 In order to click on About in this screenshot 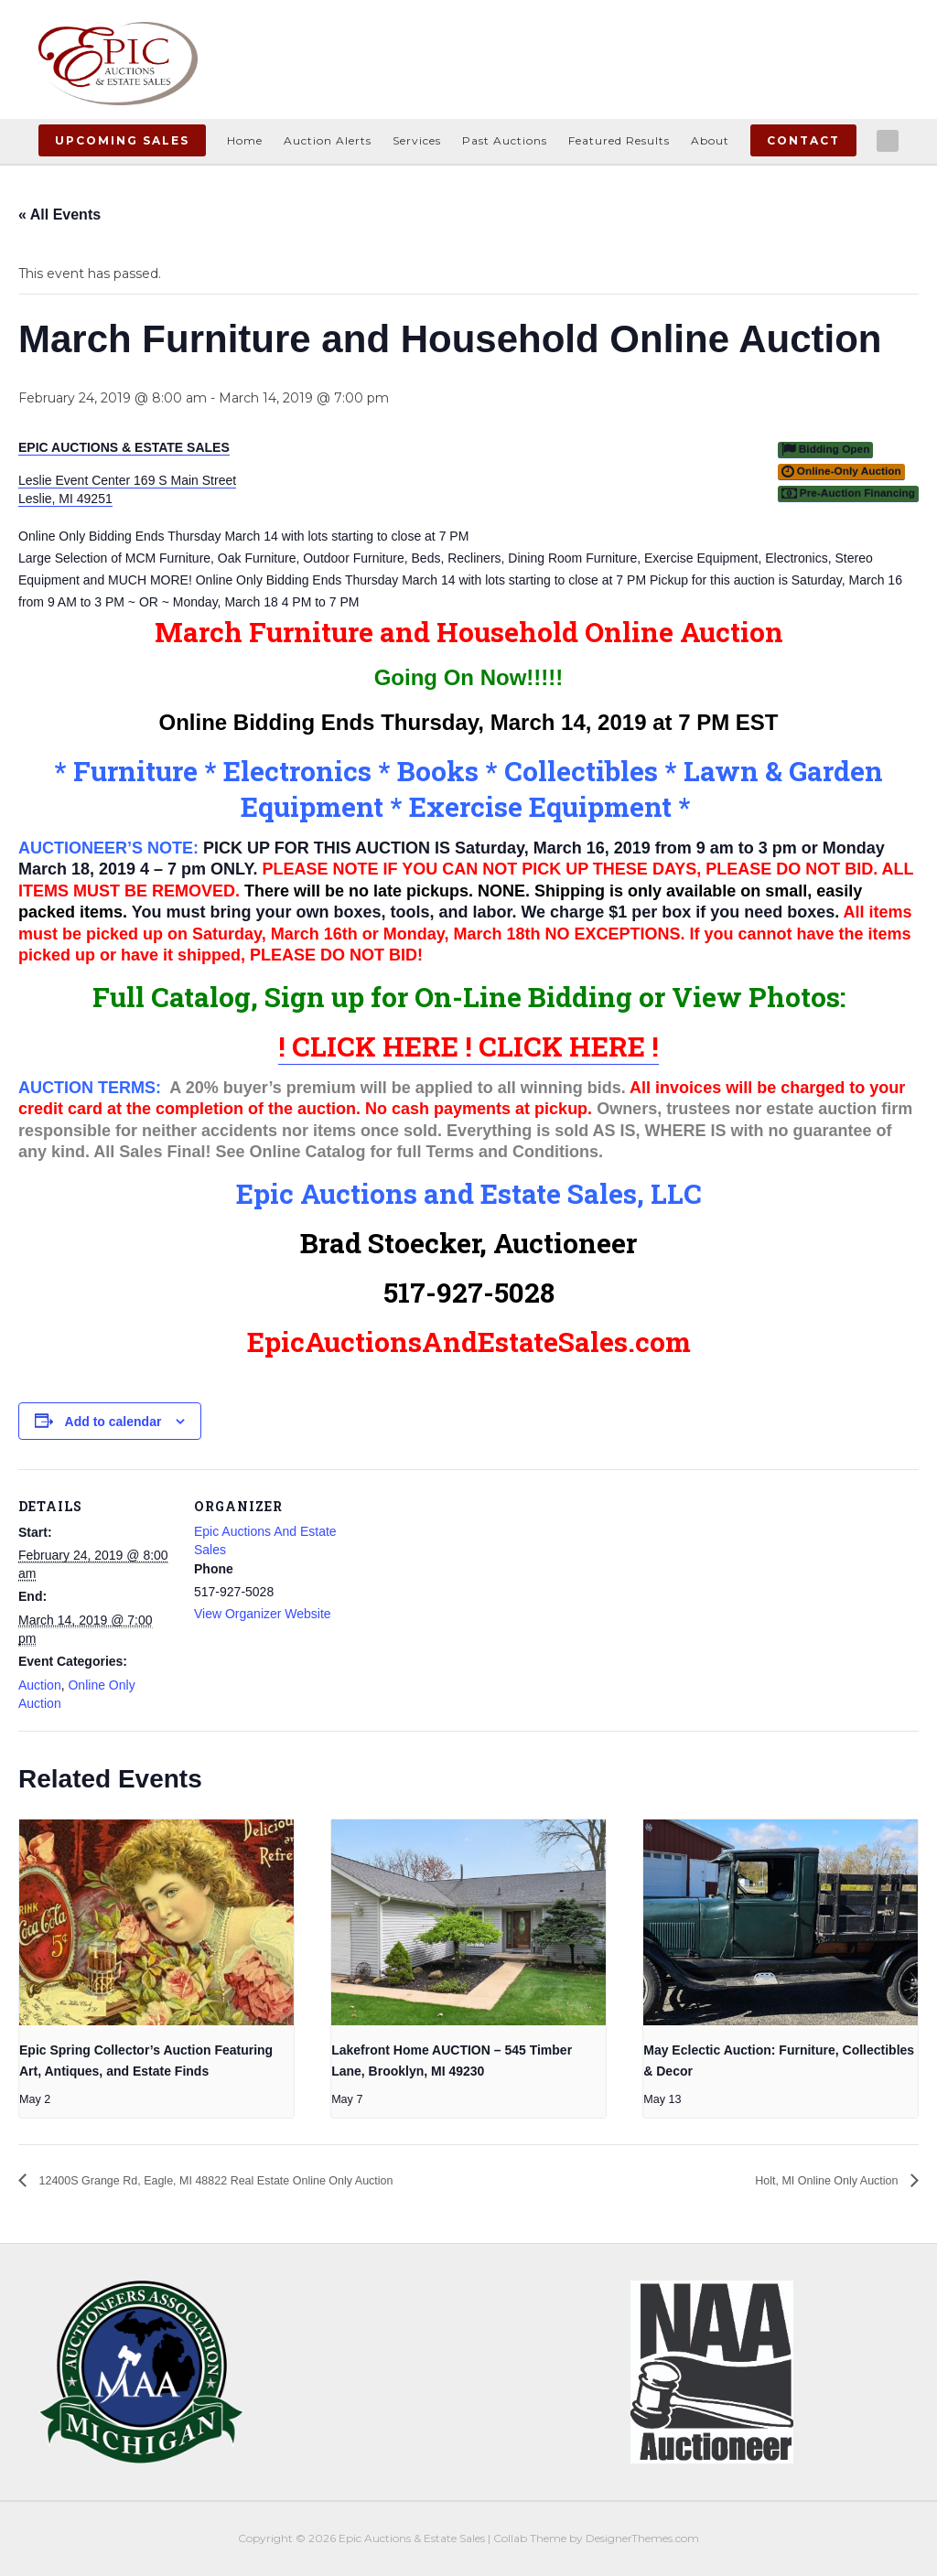, I will do `click(710, 140)`.